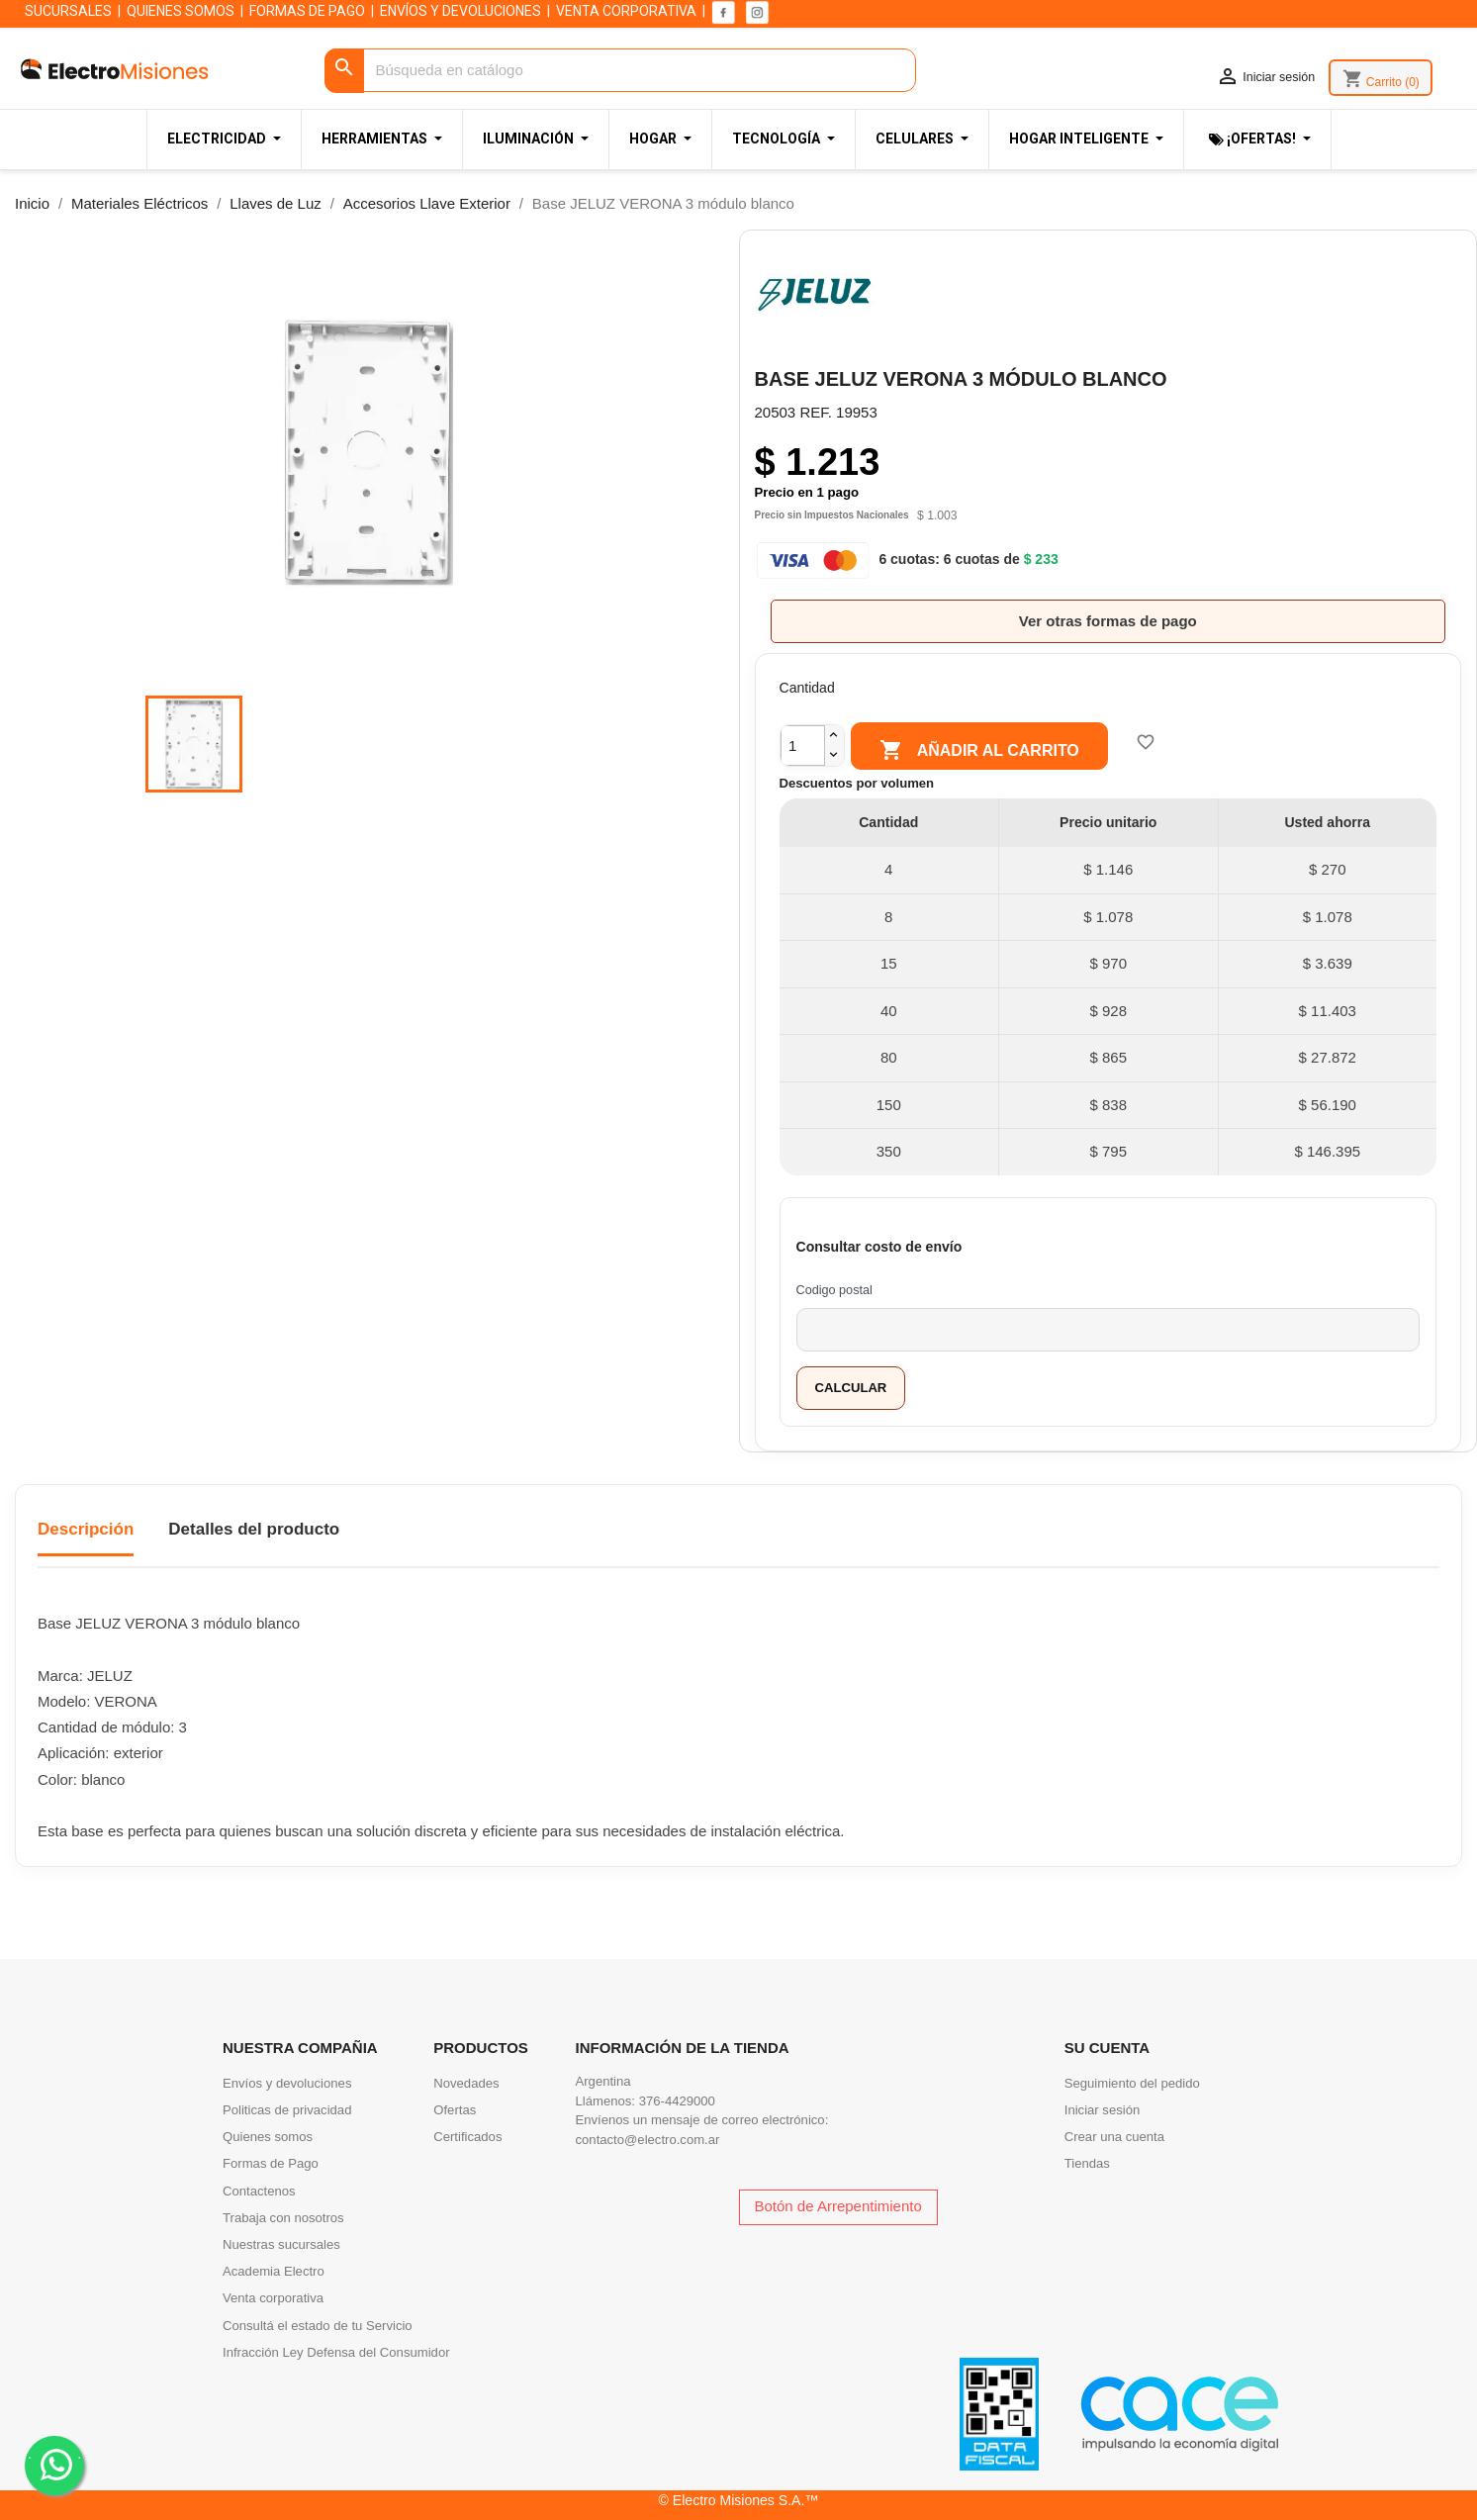 The height and width of the screenshot is (2520, 1477). What do you see at coordinates (803, 745) in the screenshot?
I see `[Cantidad]` at bounding box center [803, 745].